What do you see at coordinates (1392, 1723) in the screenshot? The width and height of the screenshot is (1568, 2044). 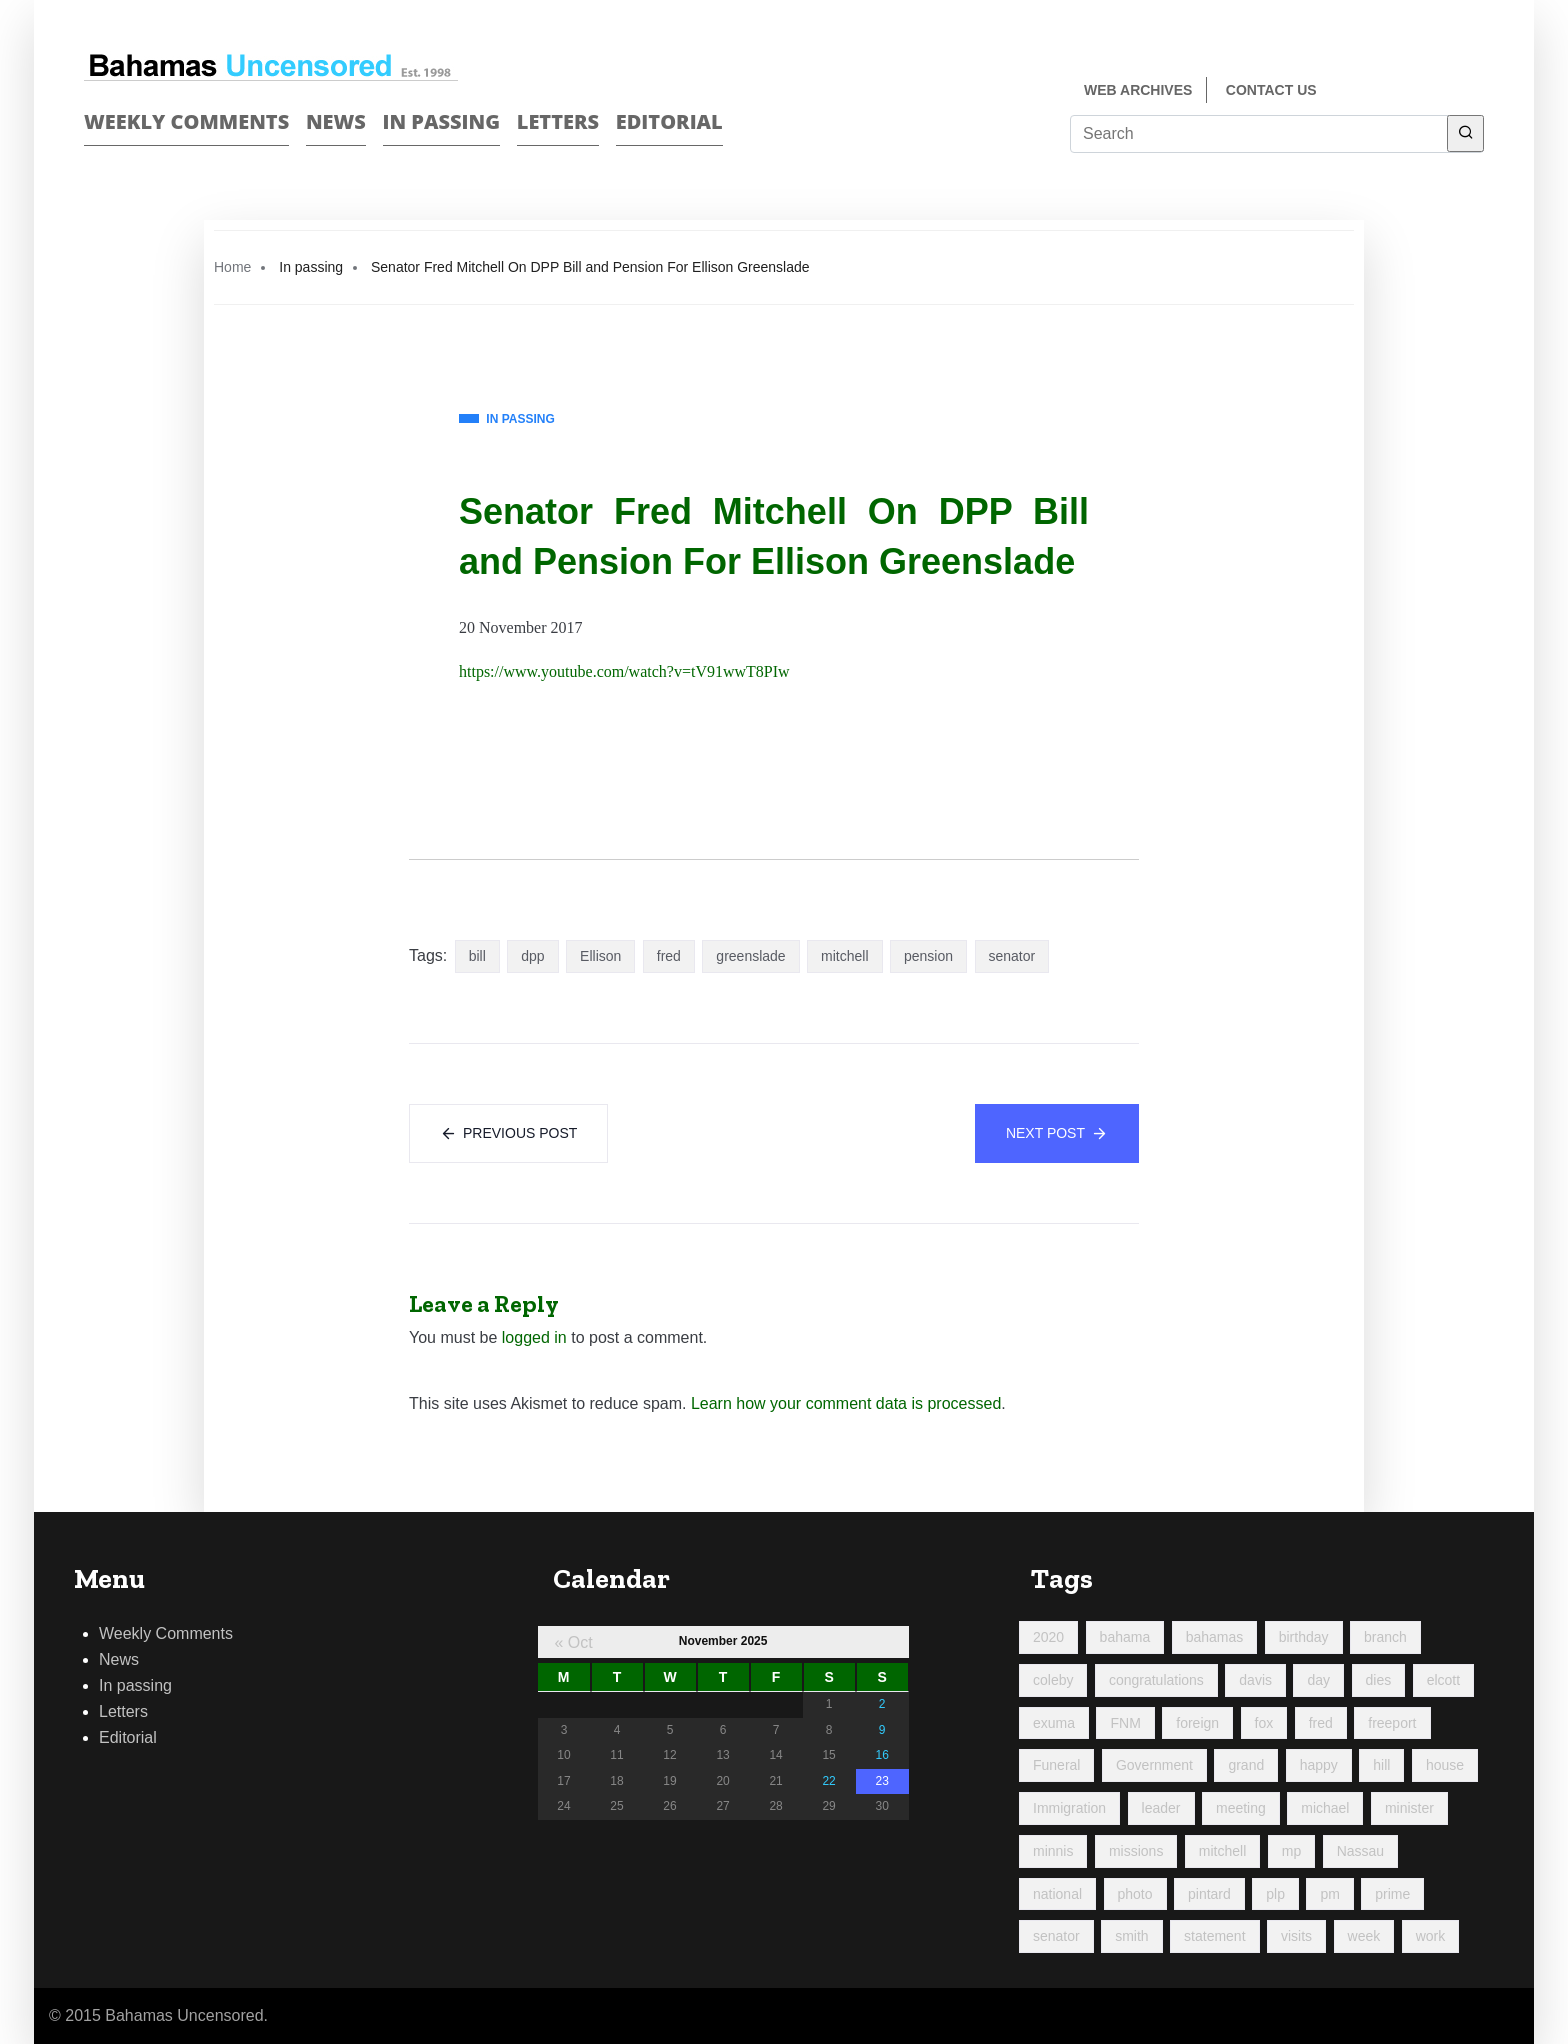 I see `freeport [freeport (144 items)]` at bounding box center [1392, 1723].